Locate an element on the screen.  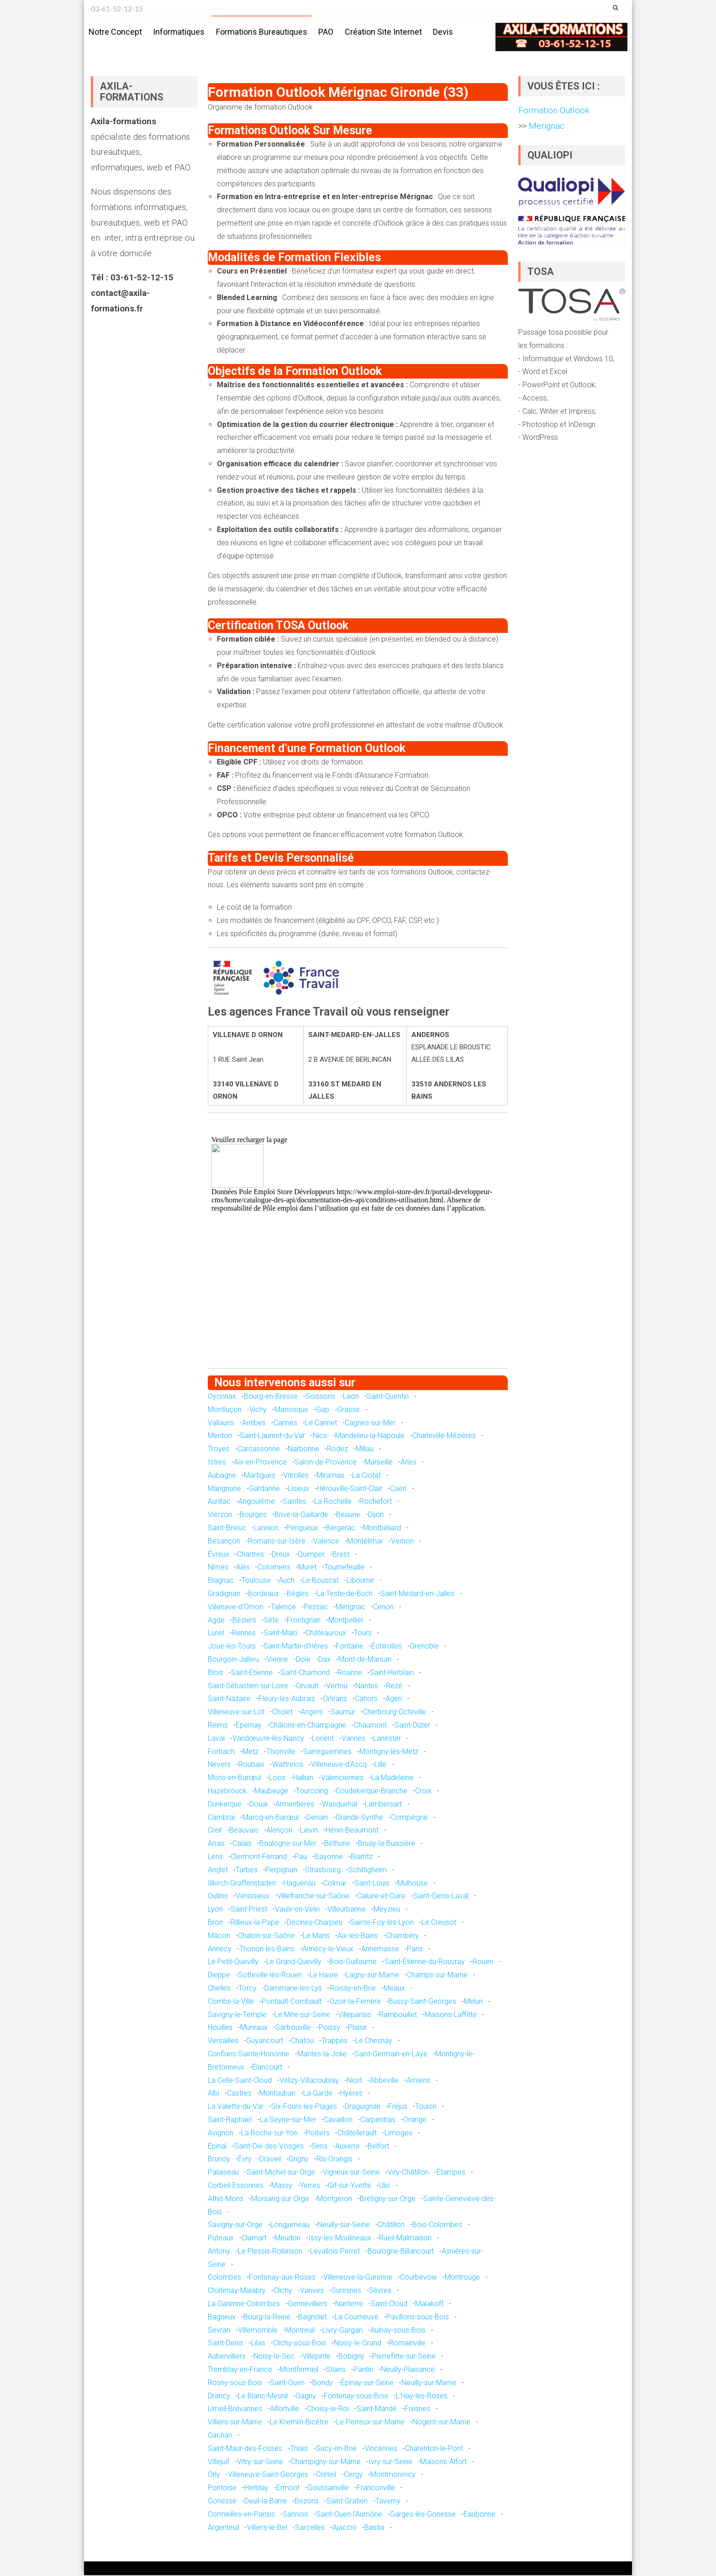
Pontoise is located at coordinates (222, 2488).